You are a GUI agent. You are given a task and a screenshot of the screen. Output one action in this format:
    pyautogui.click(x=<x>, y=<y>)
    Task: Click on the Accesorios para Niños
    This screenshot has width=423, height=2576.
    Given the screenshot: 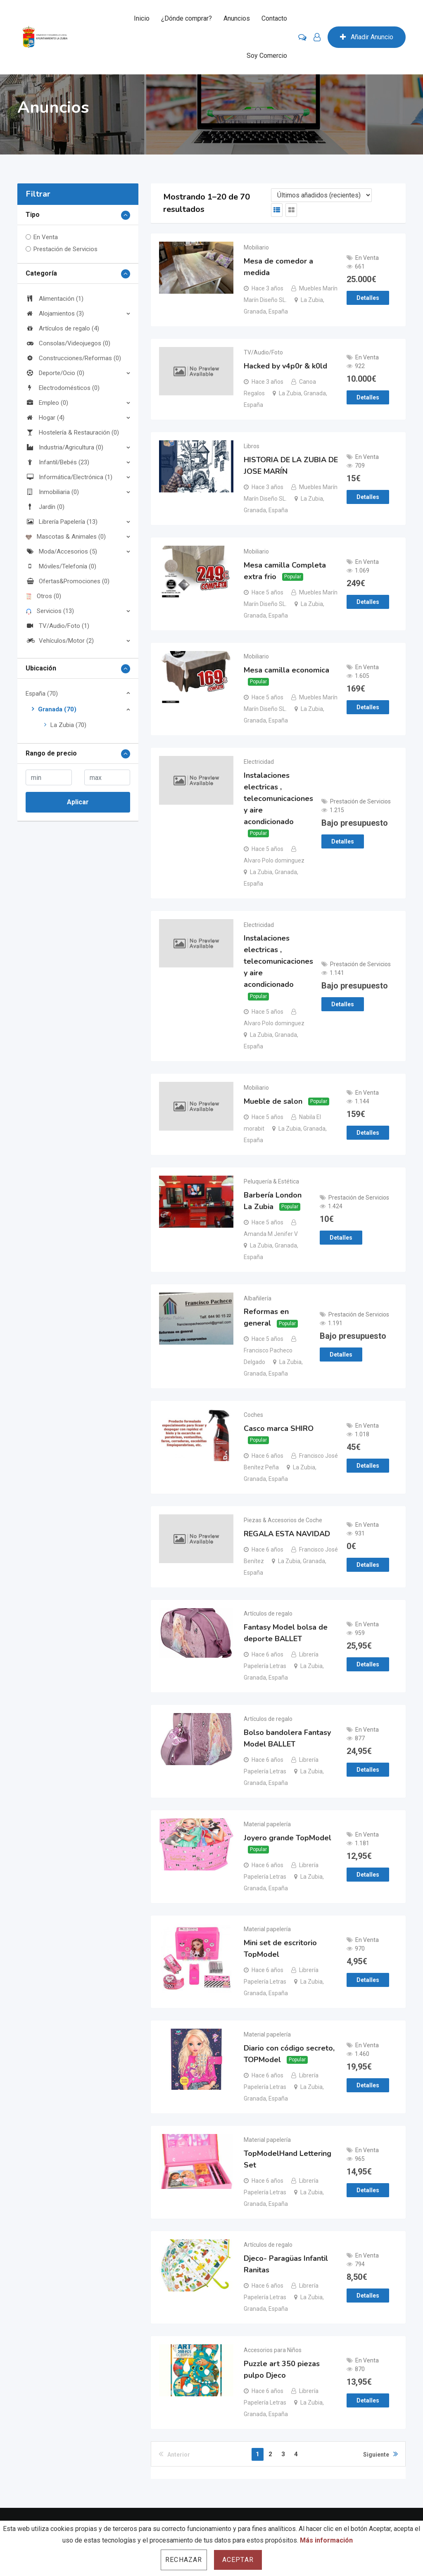 What is the action you would take?
    pyautogui.click(x=273, y=2354)
    